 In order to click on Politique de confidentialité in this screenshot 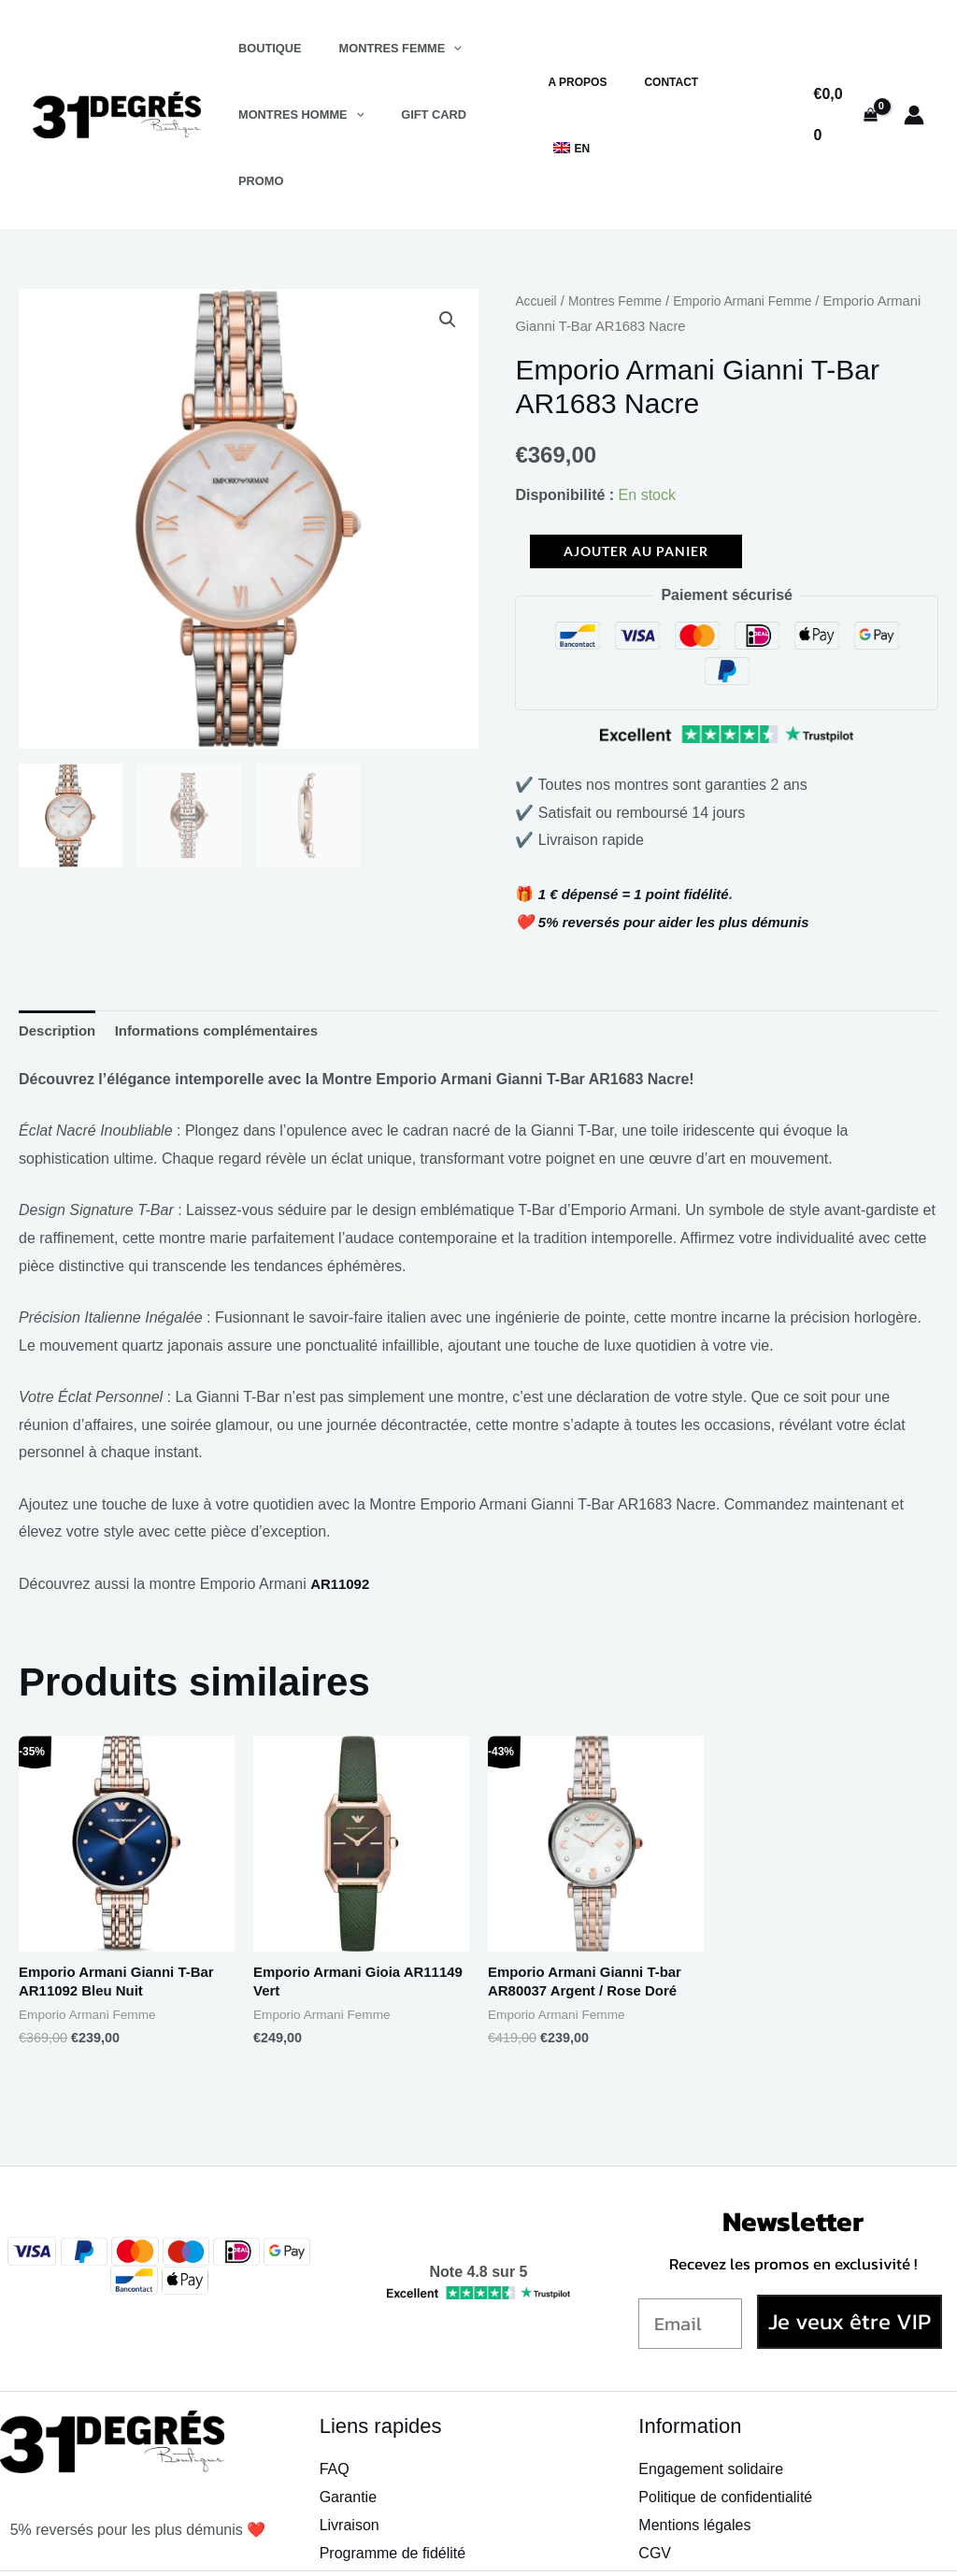, I will do `click(725, 2437)`.